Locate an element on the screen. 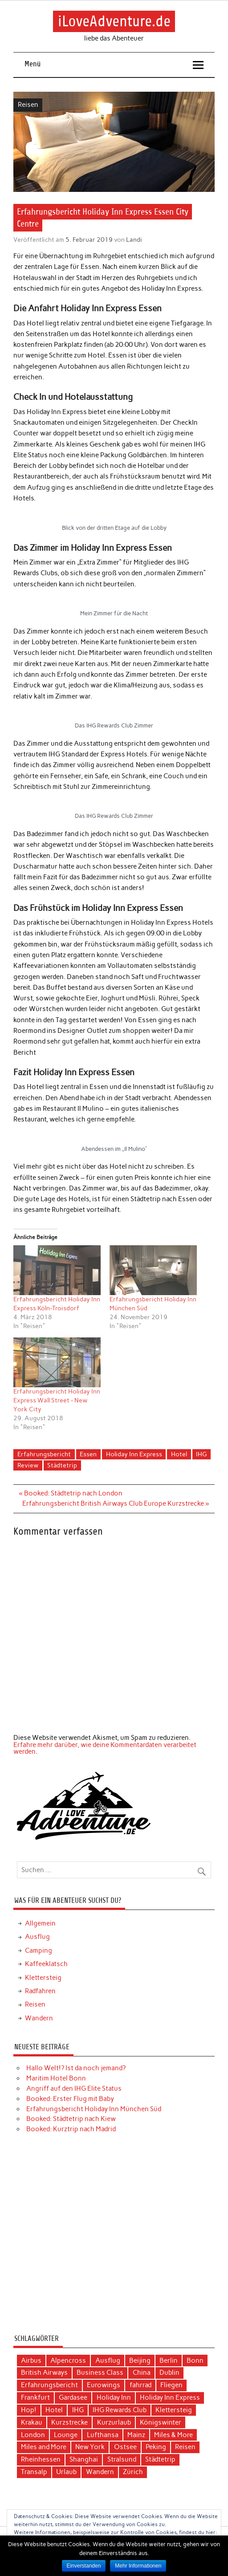 The image size is (228, 2576). Erfahrungsbericht is located at coordinates (44, 1454).